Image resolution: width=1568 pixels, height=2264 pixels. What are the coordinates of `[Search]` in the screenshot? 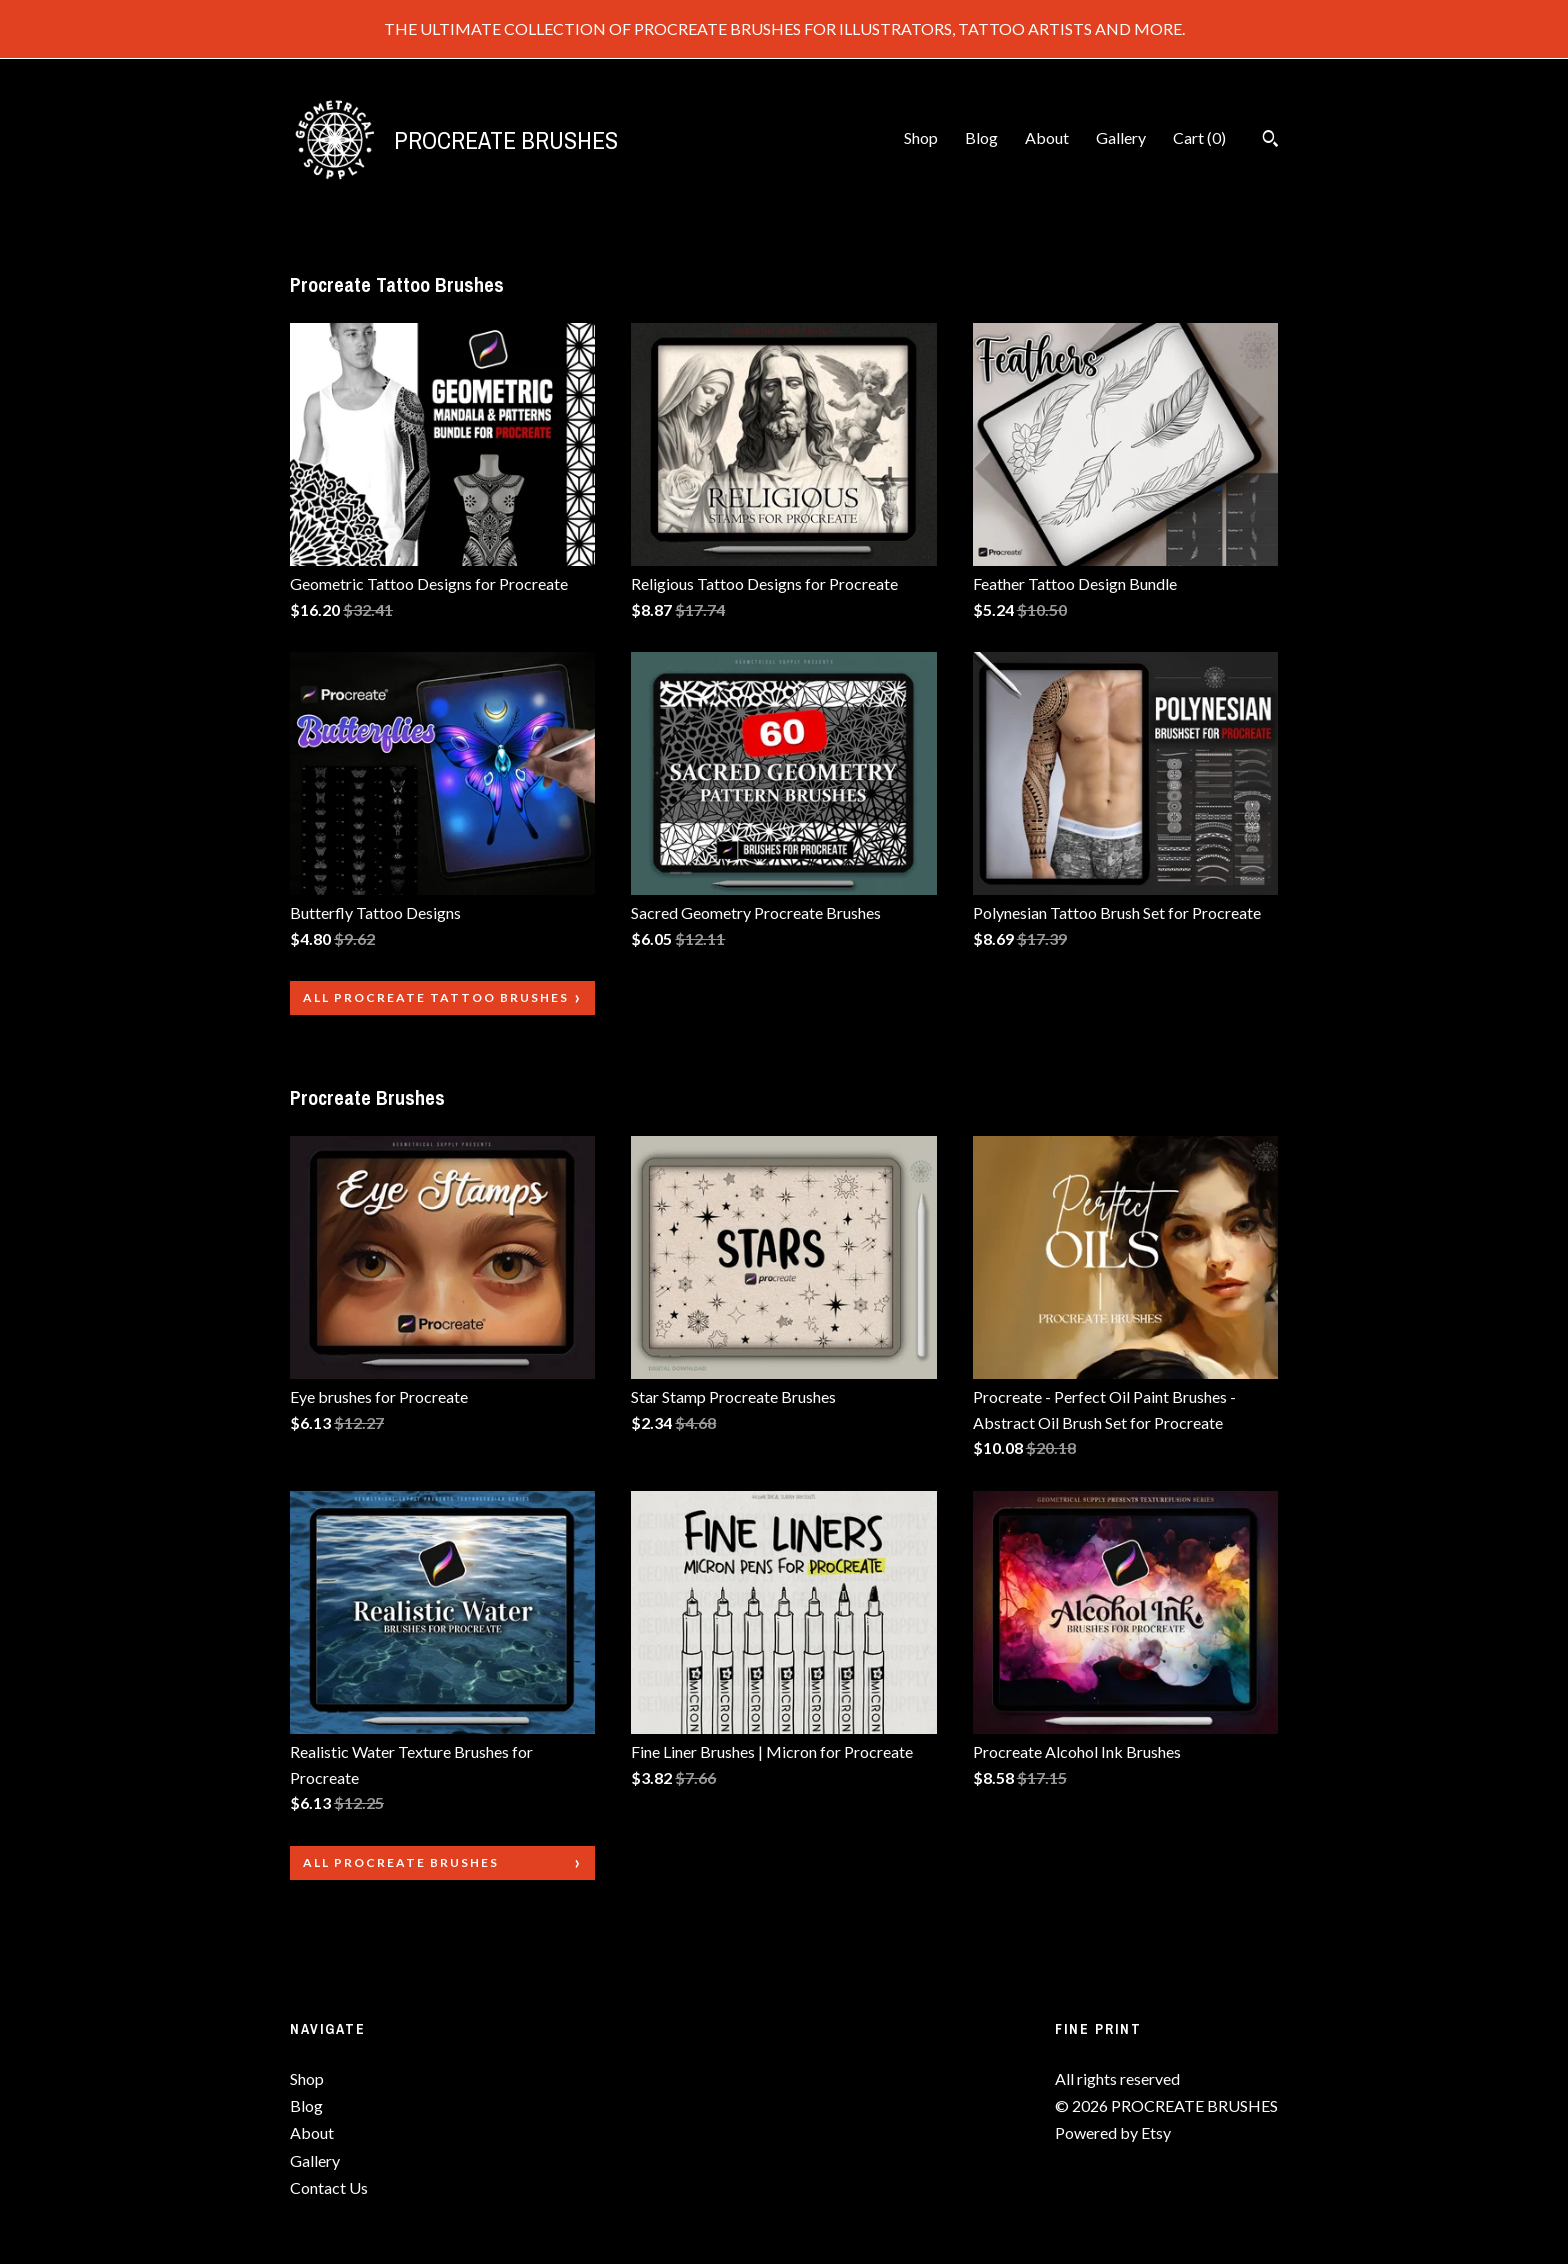 It's located at (1270, 141).